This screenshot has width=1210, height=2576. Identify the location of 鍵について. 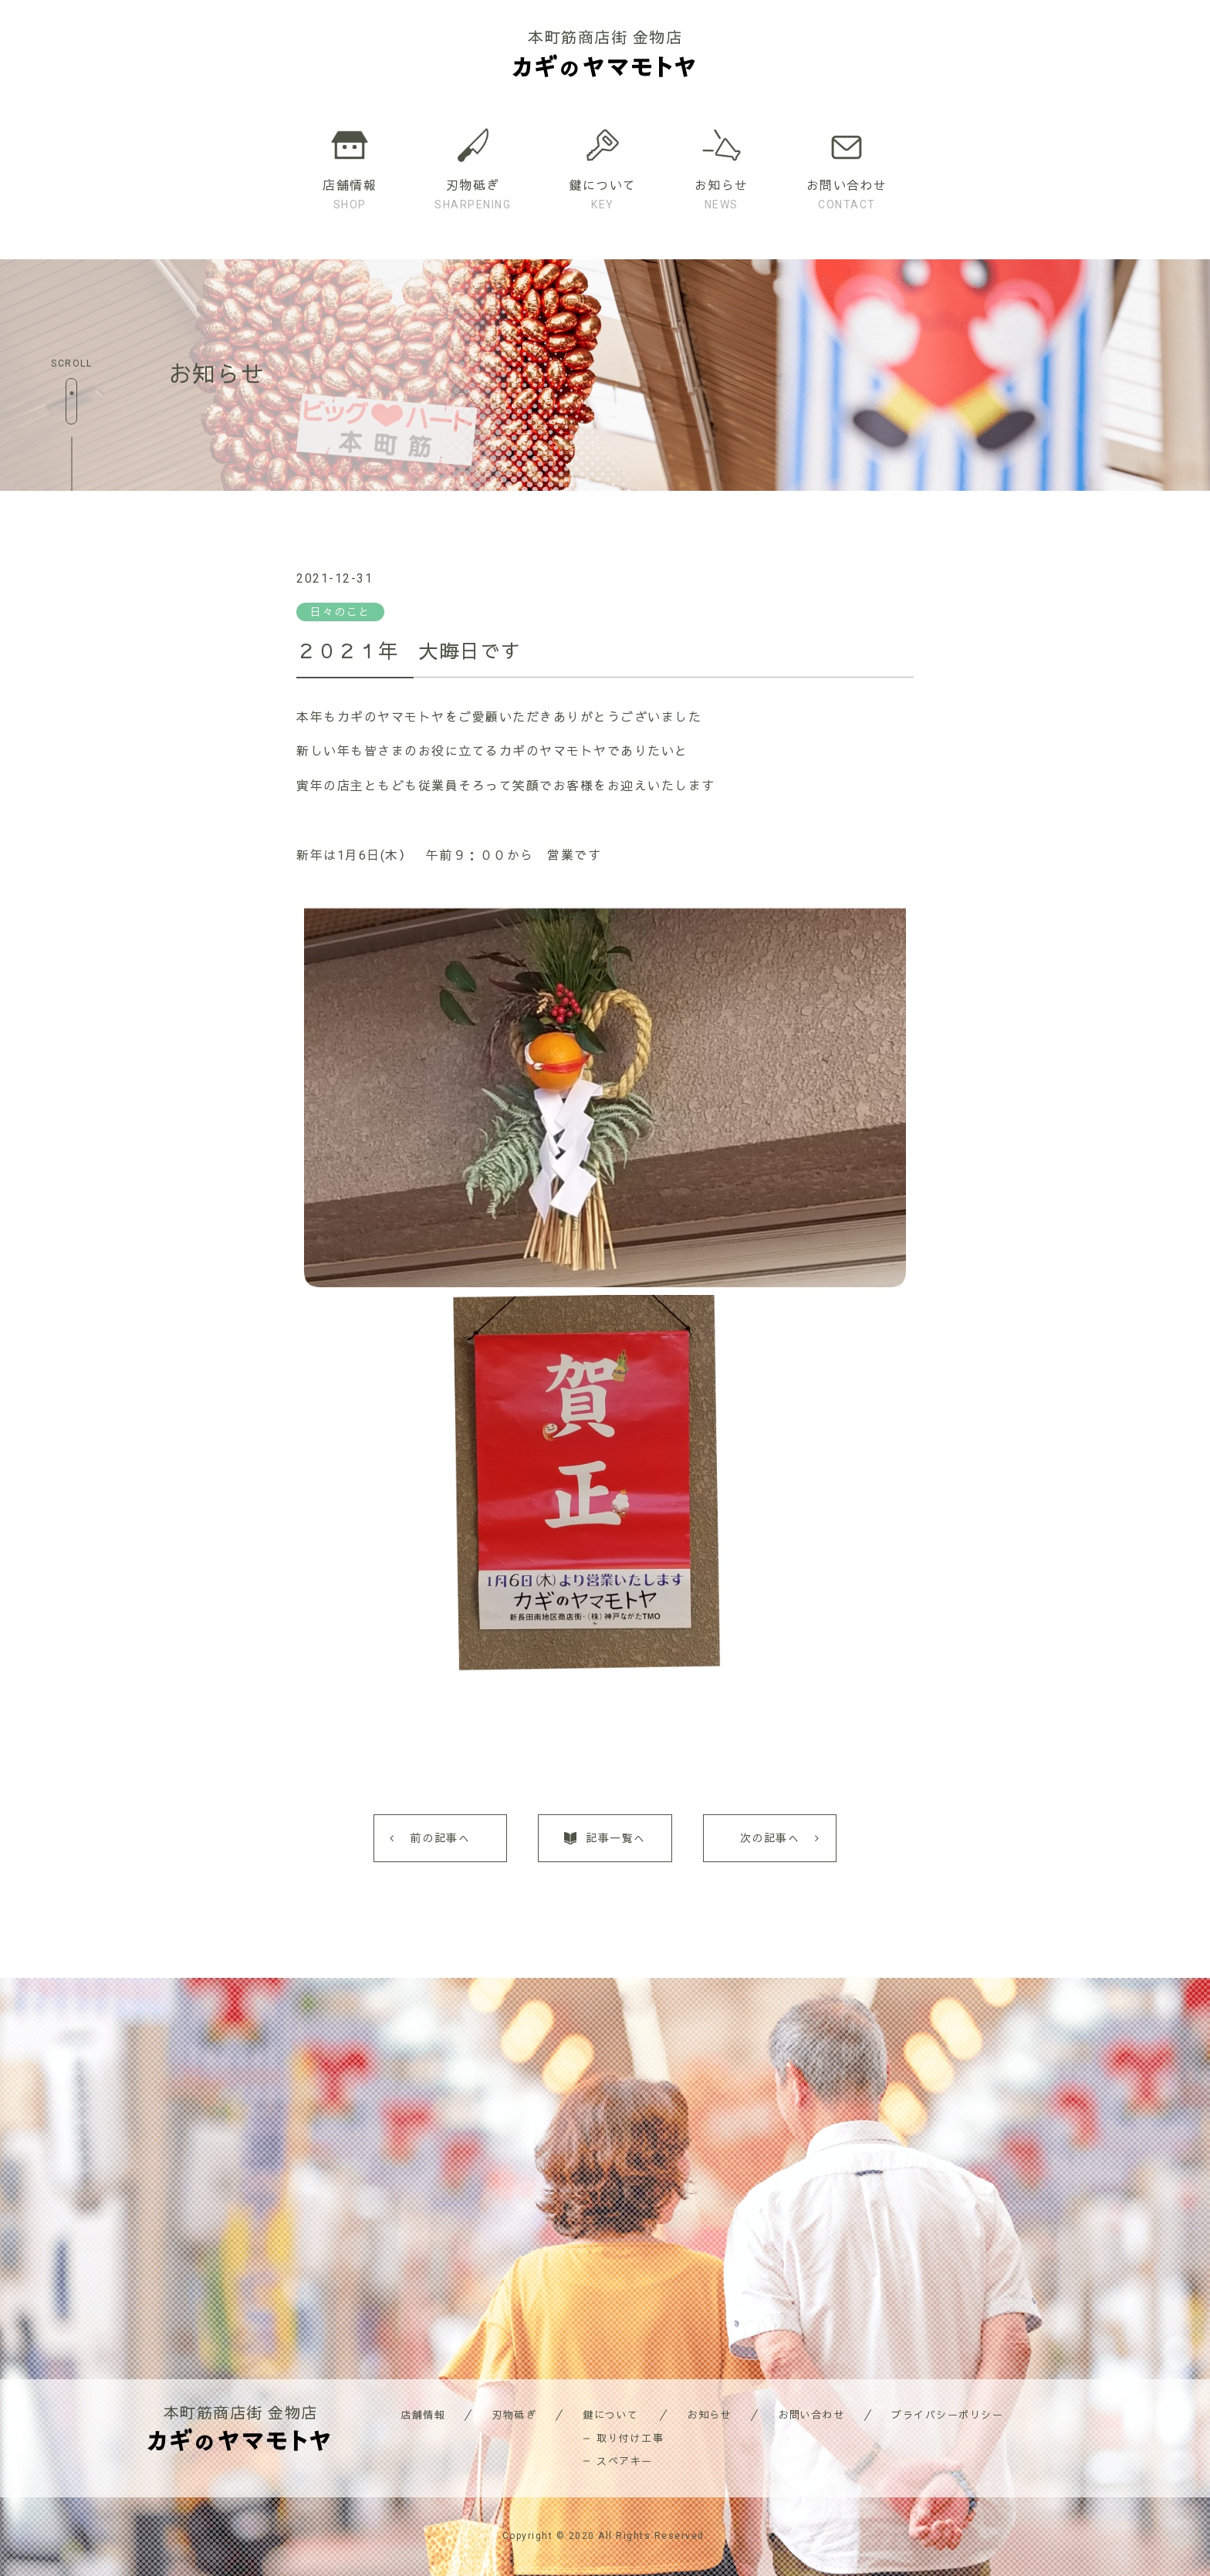
(611, 2415).